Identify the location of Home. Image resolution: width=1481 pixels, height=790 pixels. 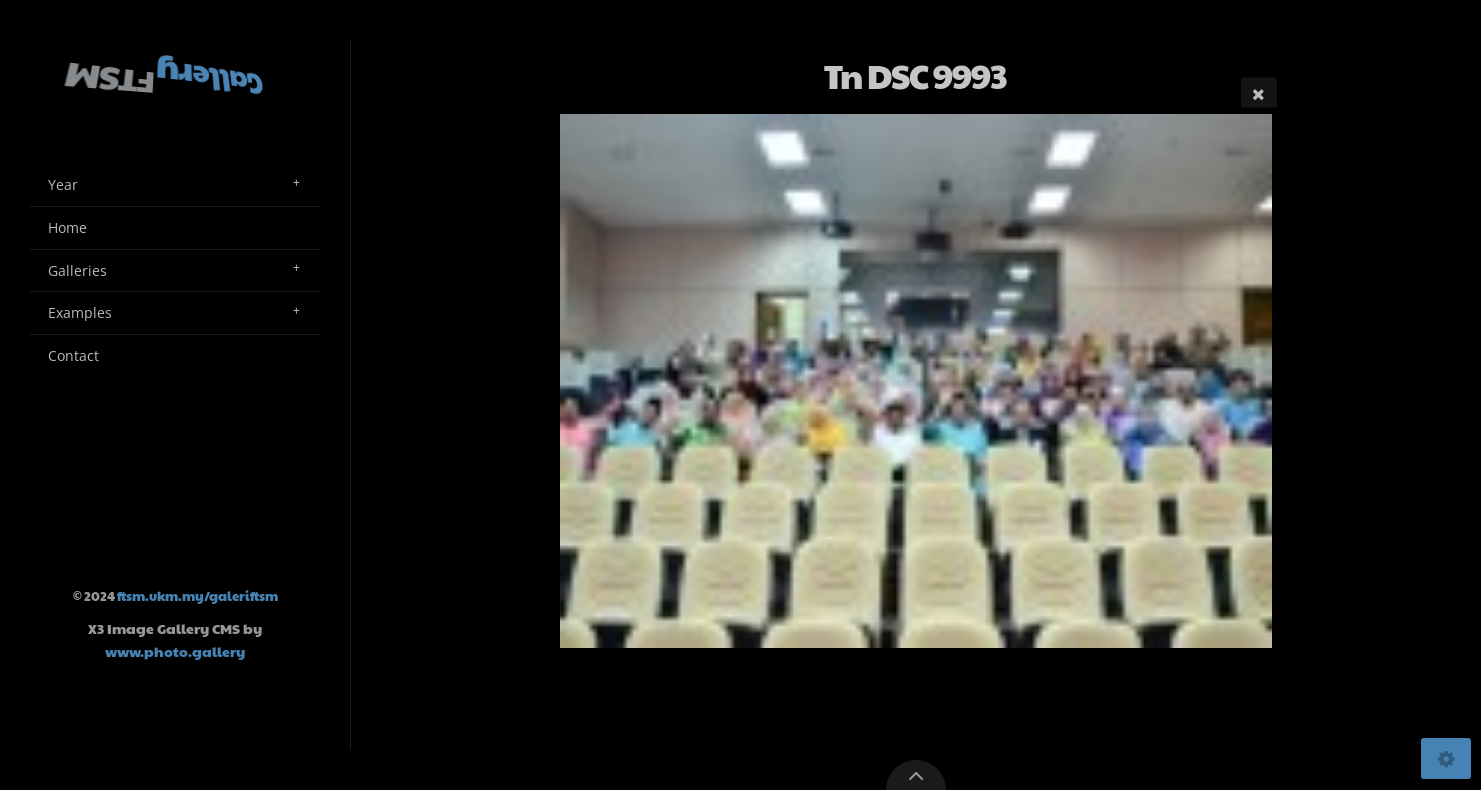
(67, 227).